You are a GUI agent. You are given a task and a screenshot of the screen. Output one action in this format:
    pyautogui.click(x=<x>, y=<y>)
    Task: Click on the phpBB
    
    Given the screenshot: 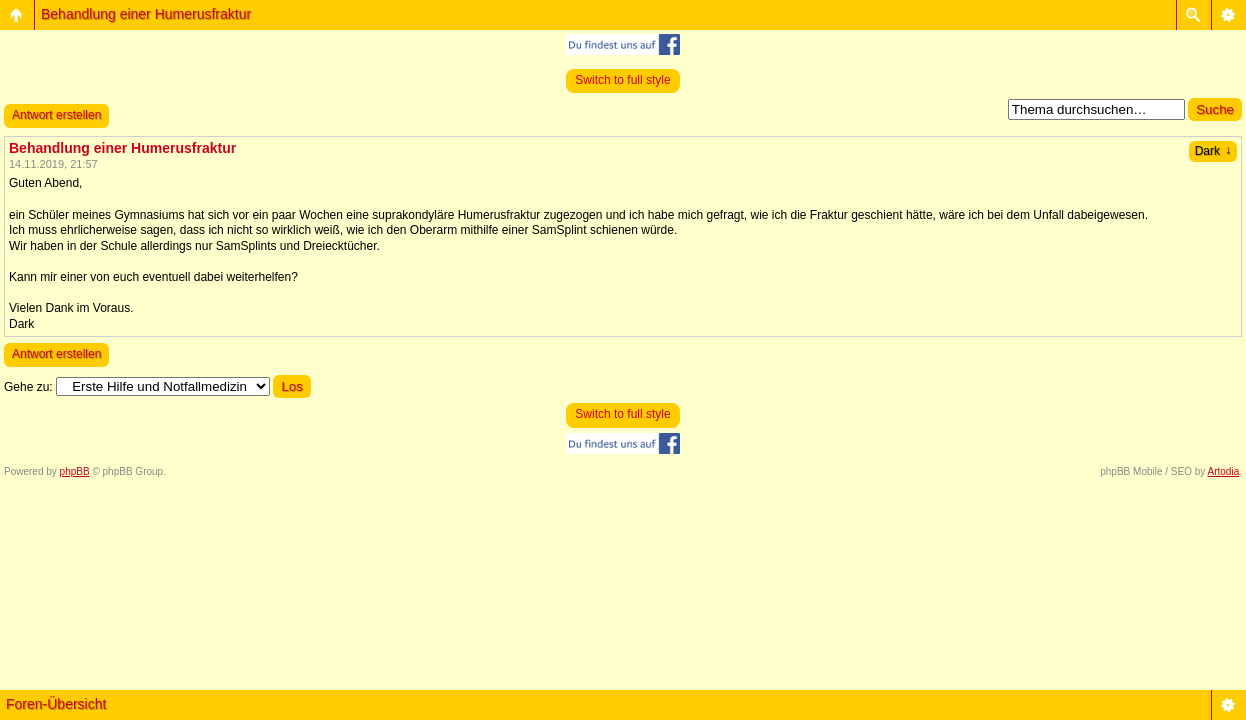 What is the action you would take?
    pyautogui.click(x=75, y=471)
    